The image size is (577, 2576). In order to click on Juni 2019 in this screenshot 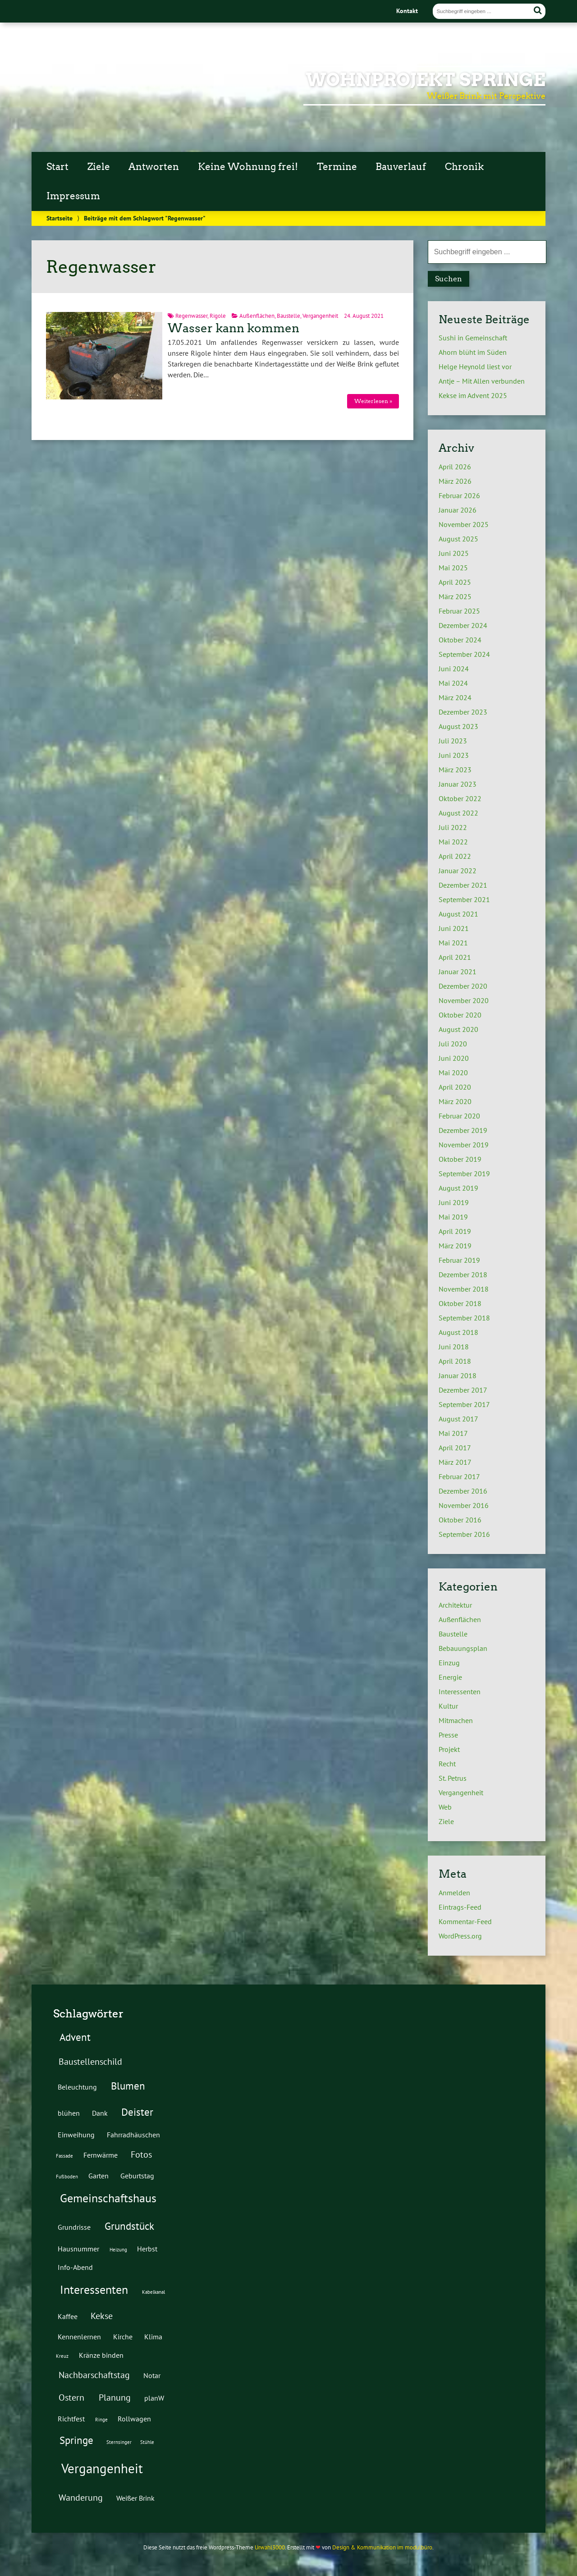, I will do `click(454, 1202)`.